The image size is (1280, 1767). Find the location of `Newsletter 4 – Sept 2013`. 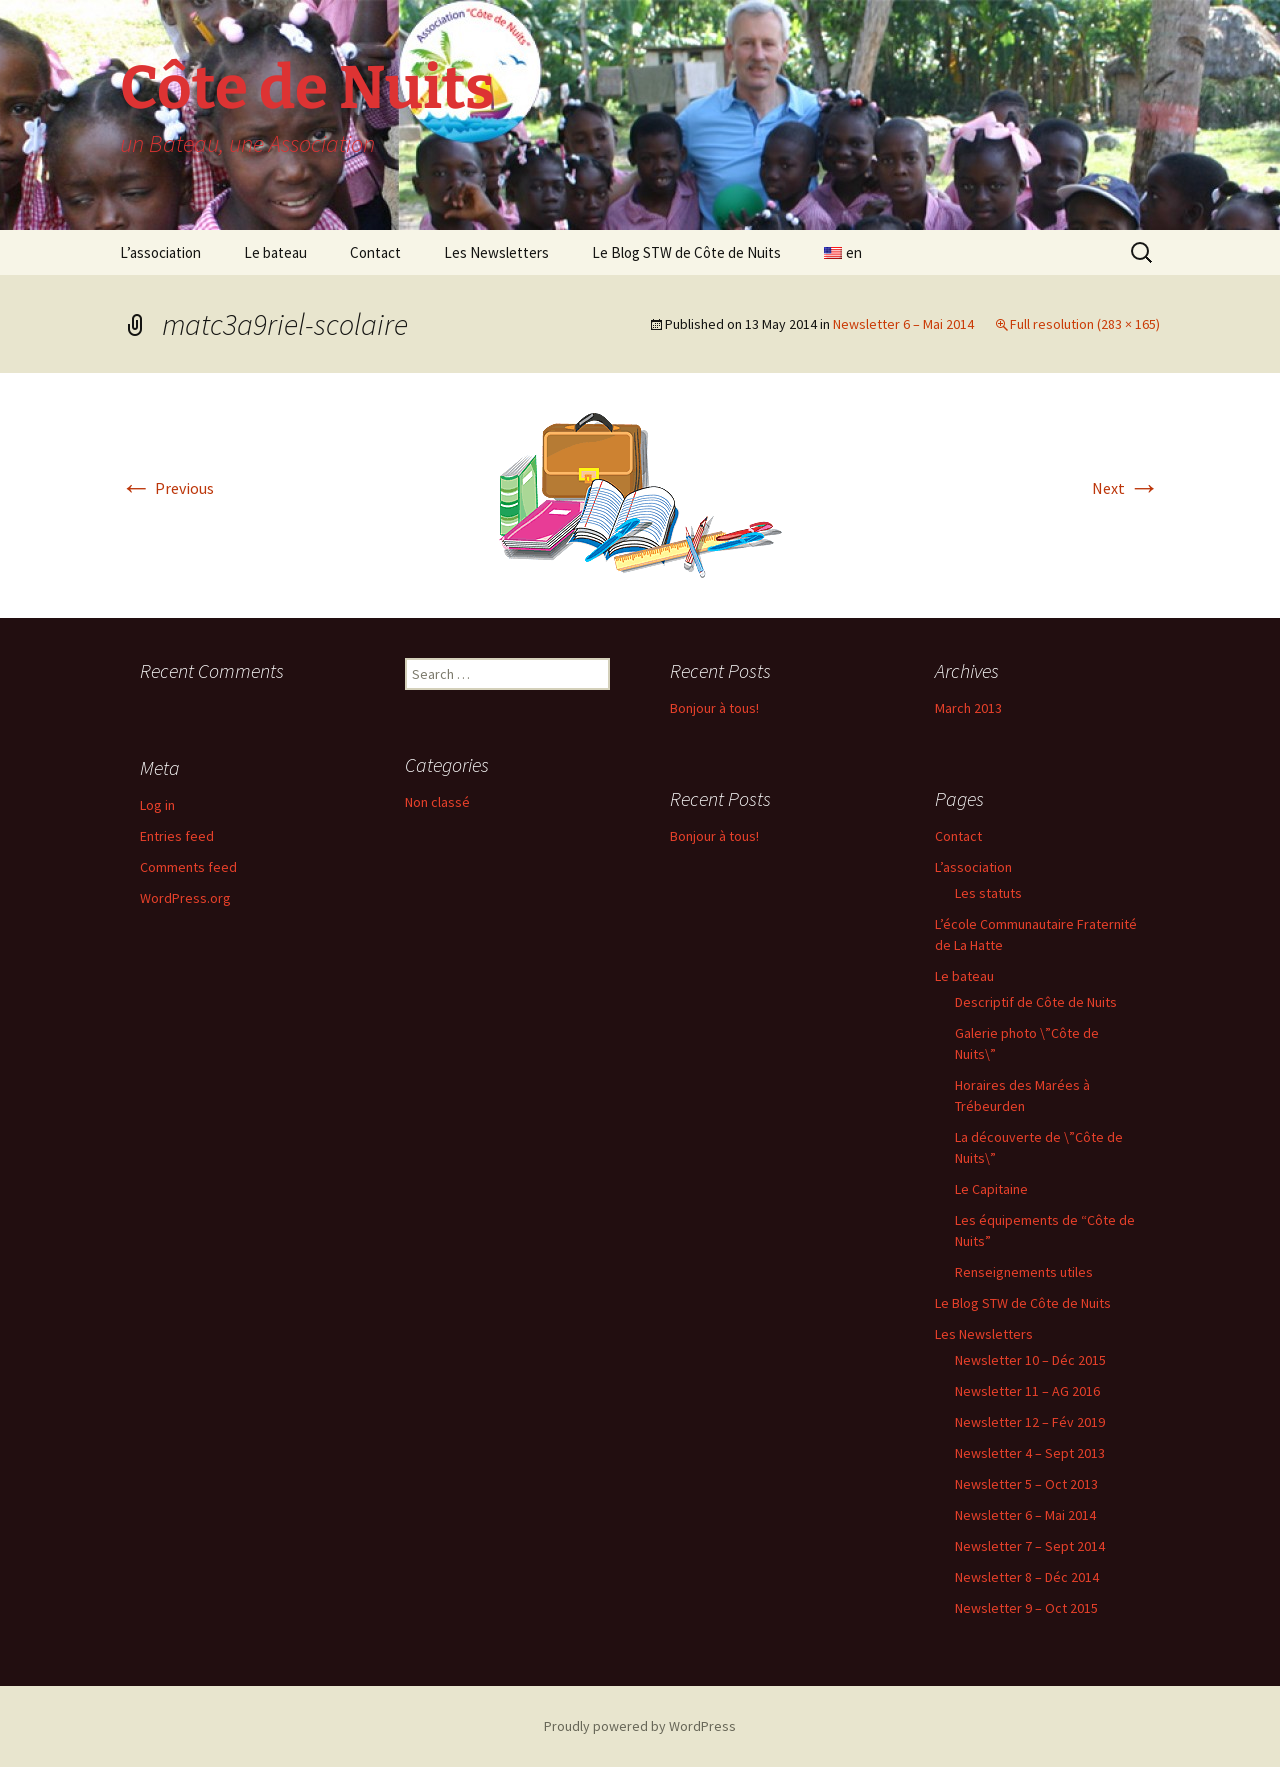

Newsletter 4 – Sept 2013 is located at coordinates (1030, 1453).